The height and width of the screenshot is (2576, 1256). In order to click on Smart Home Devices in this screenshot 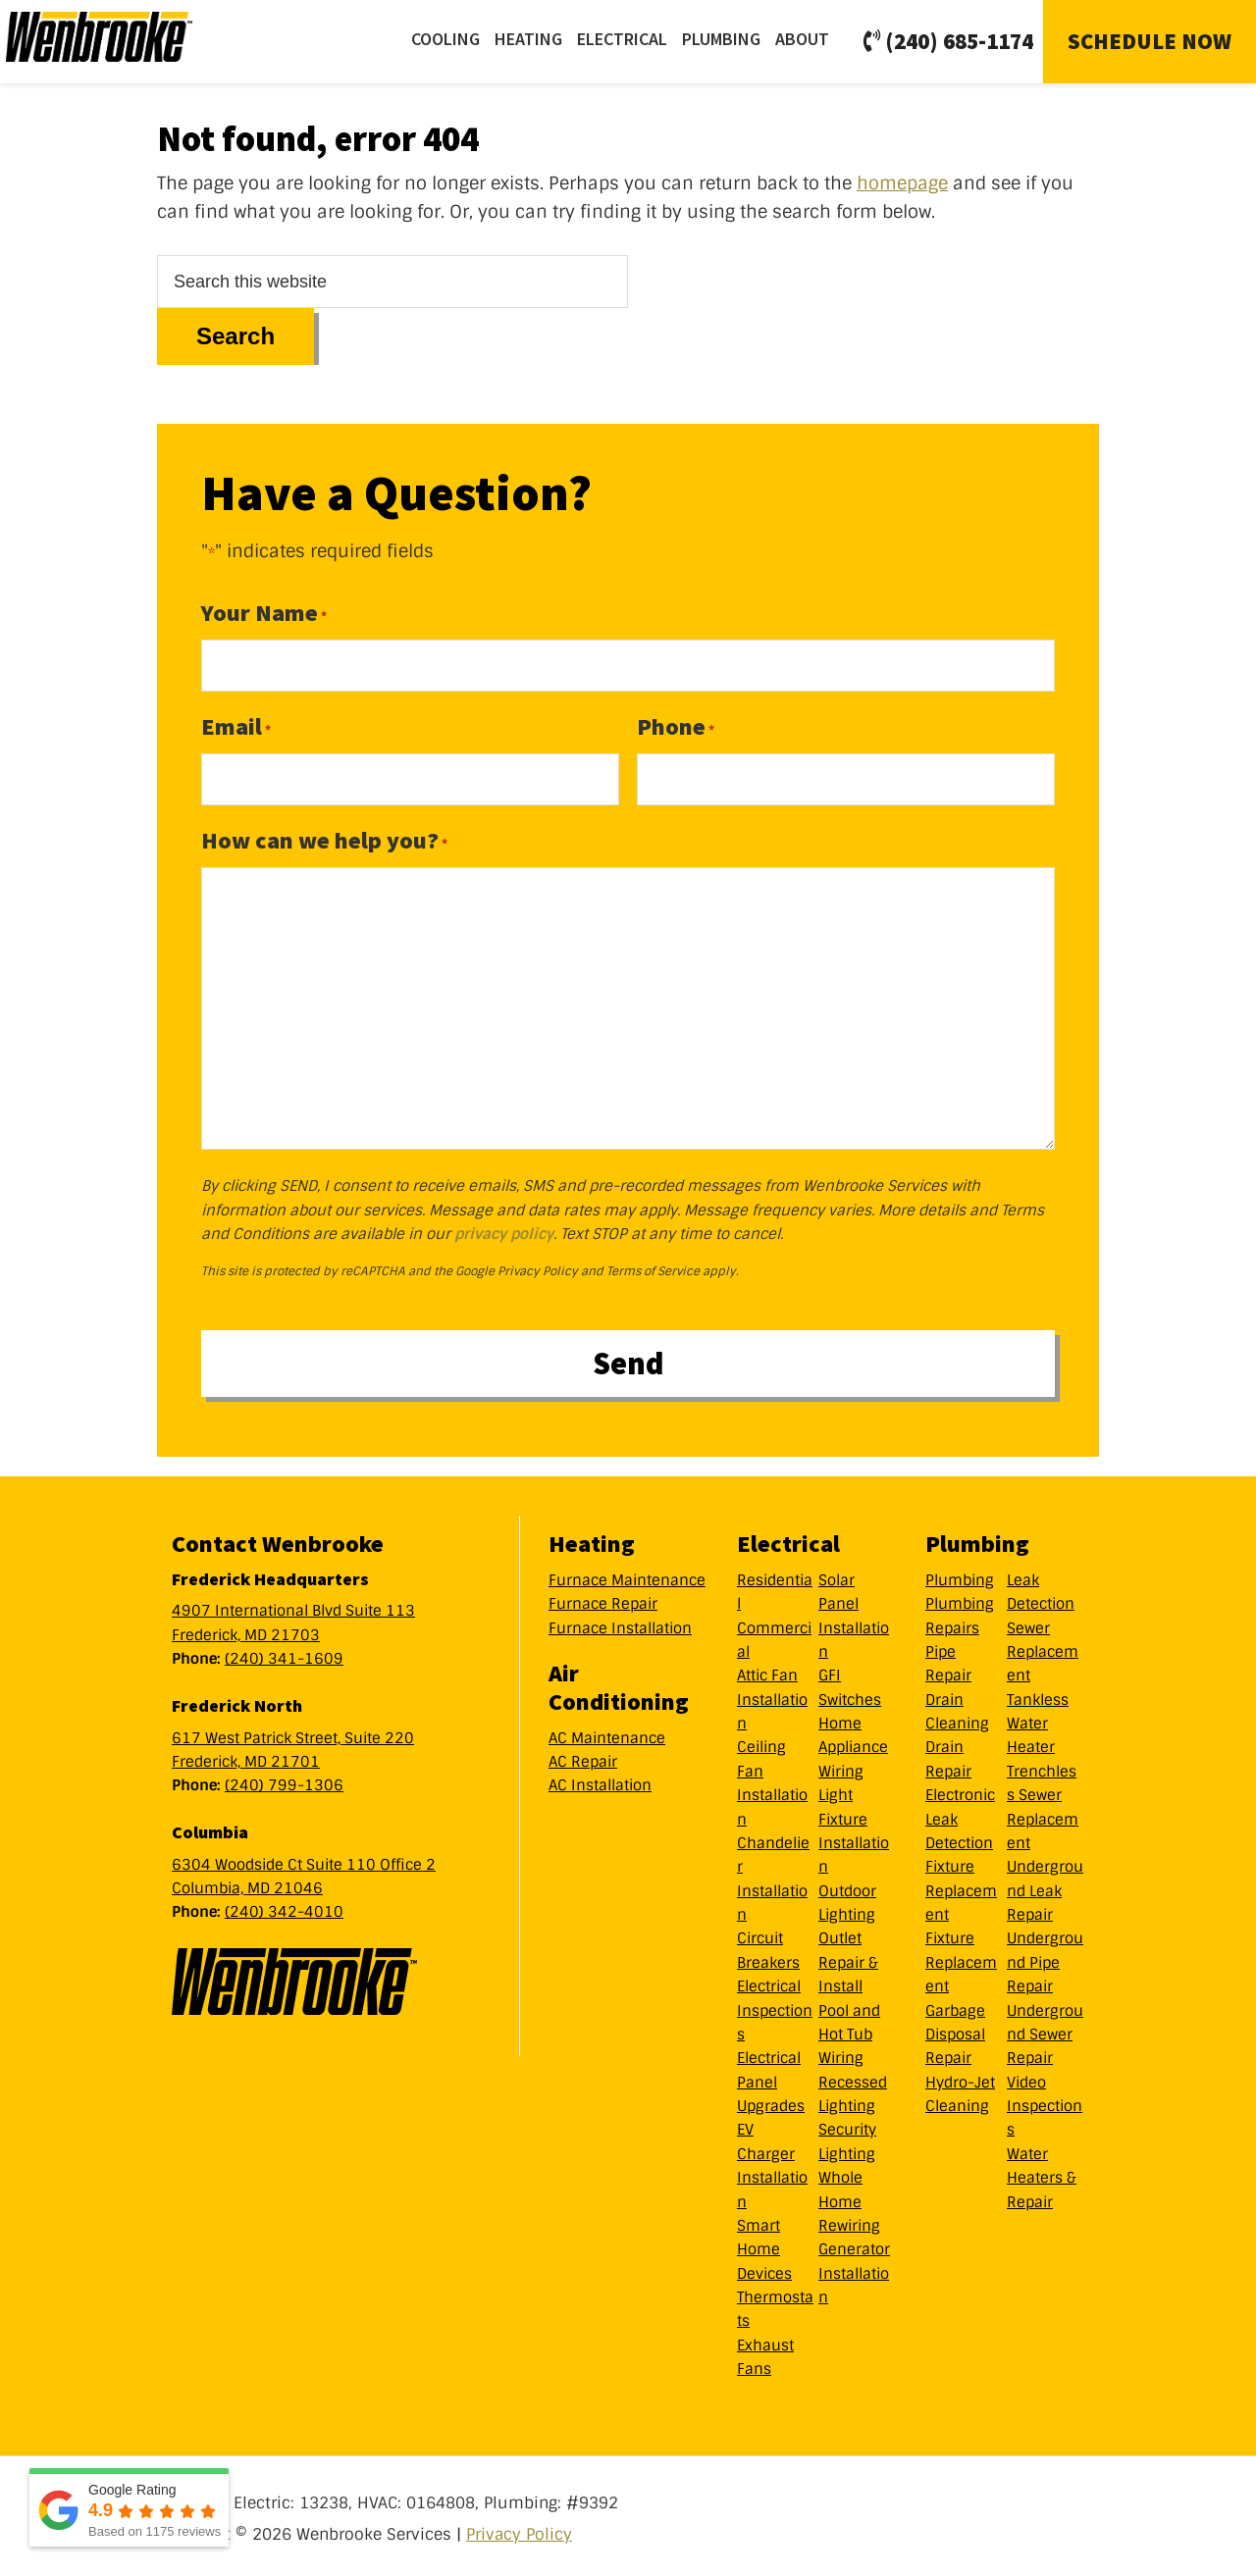, I will do `click(764, 2245)`.